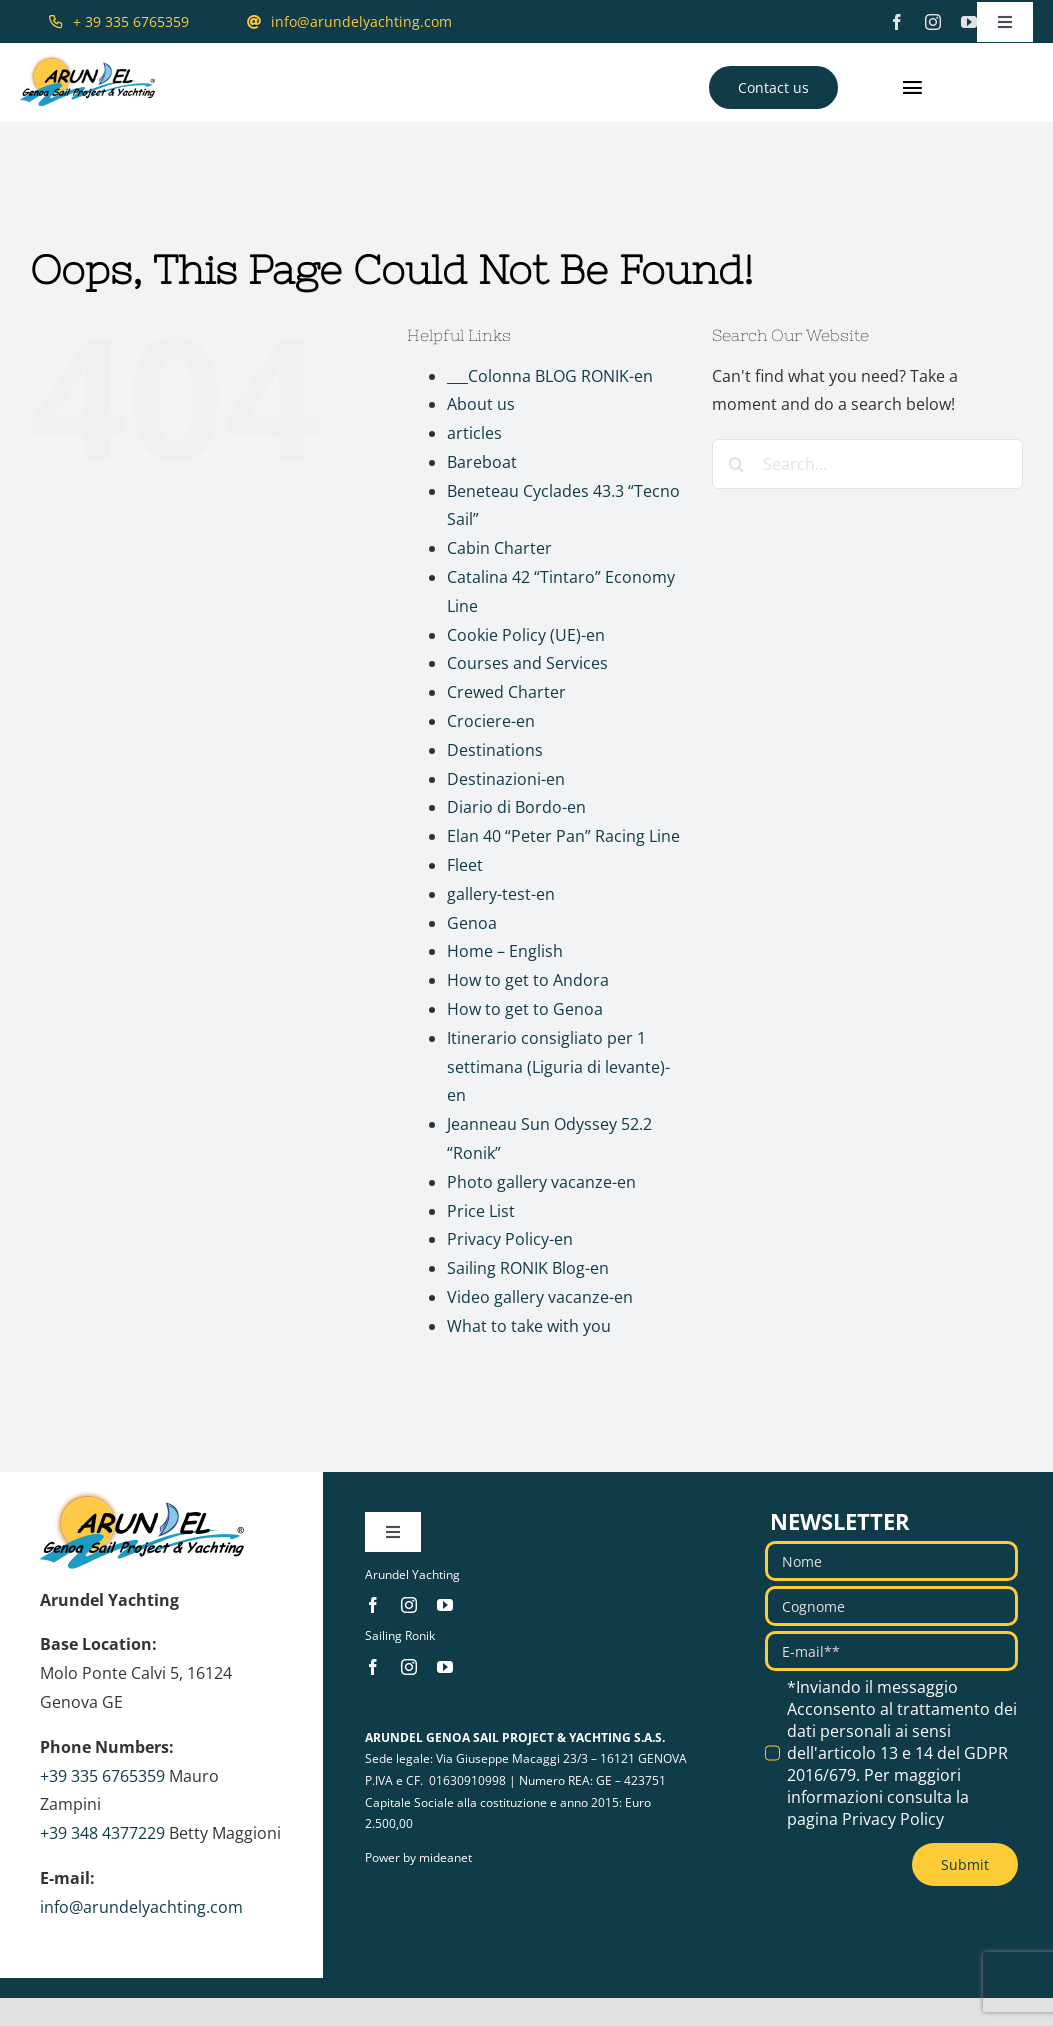 This screenshot has height=2026, width=1053. I want to click on +39 335 6765359, so click(102, 1776).